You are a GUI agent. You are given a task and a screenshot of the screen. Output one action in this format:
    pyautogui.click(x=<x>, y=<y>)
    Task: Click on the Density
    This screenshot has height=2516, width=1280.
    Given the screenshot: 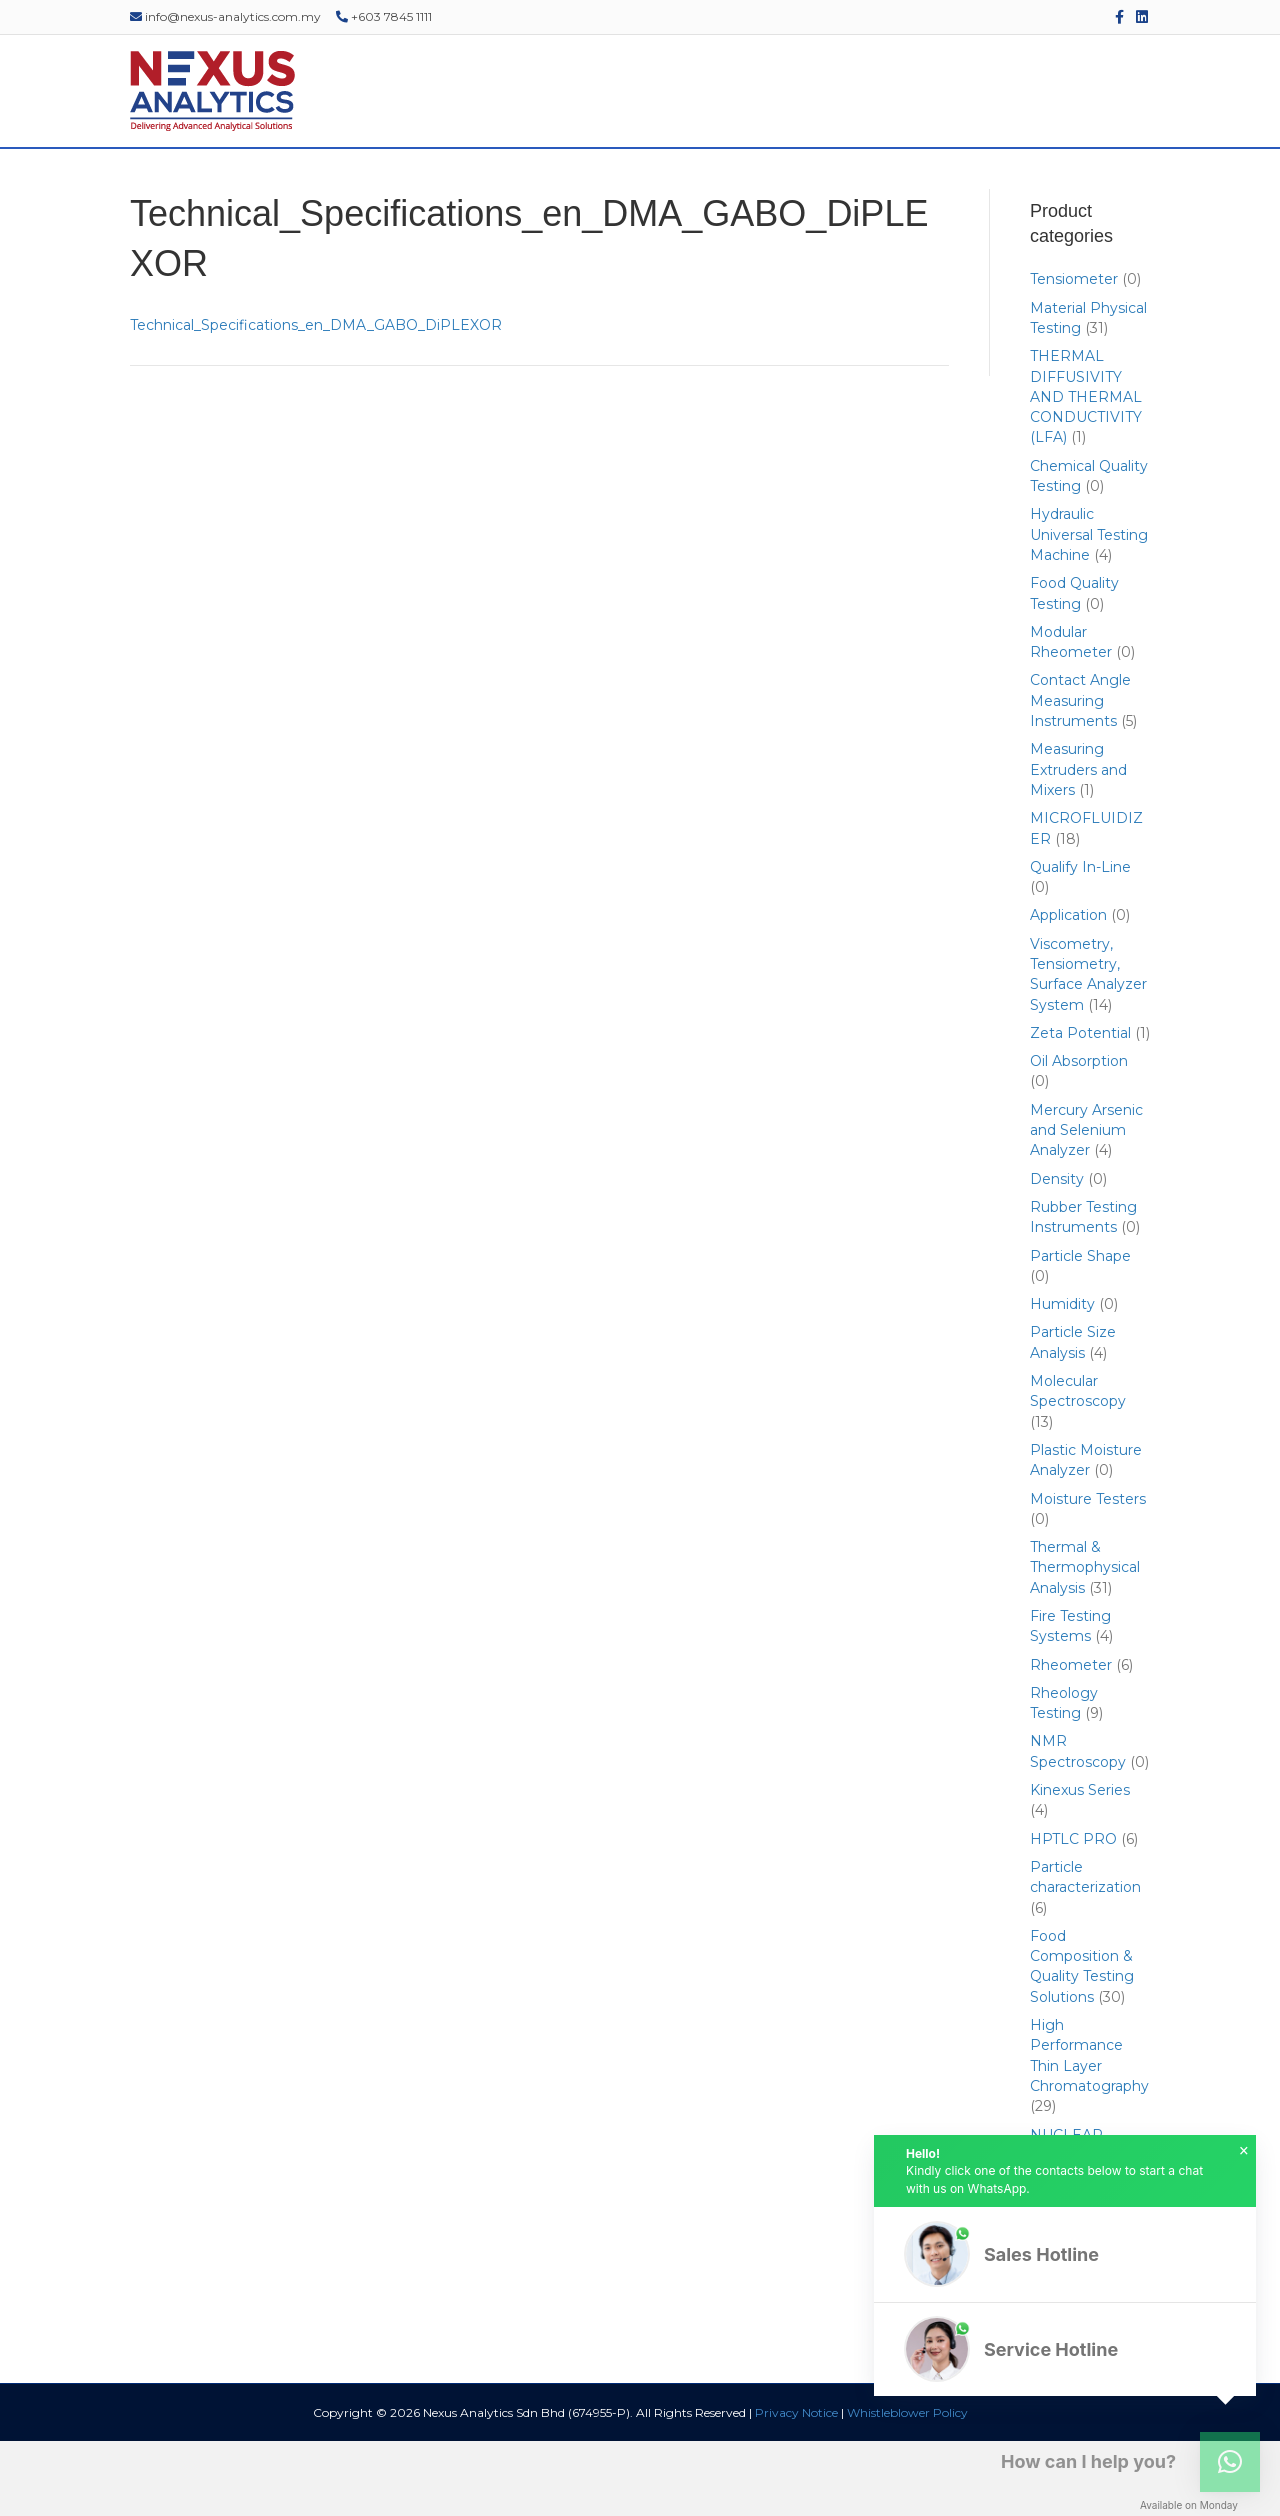 What is the action you would take?
    pyautogui.click(x=1057, y=1253)
    